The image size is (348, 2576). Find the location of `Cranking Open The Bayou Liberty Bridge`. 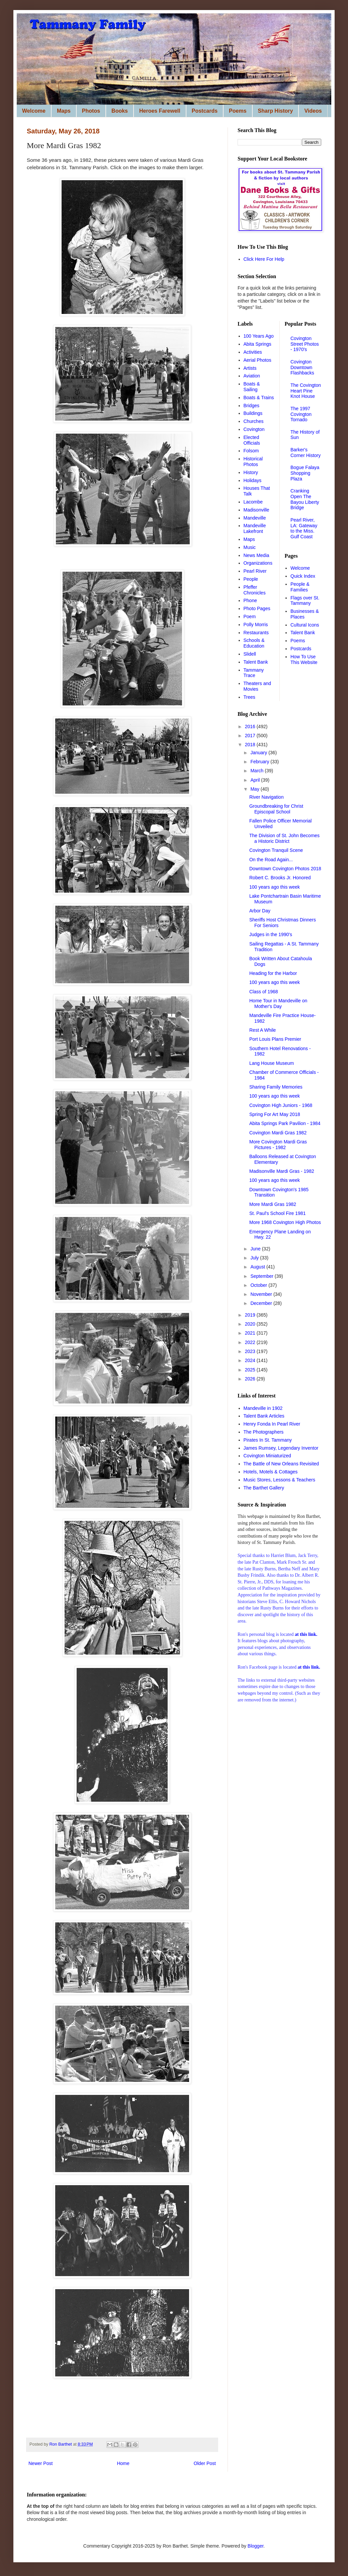

Cranking Open The Bayou Liberty Bridge is located at coordinates (304, 499).